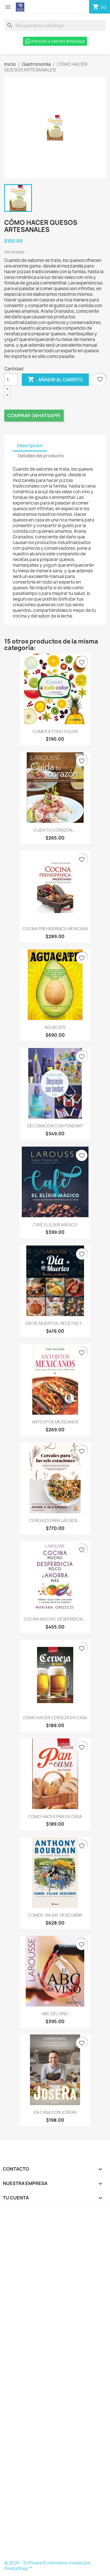 The image size is (110, 2576). I want to click on Comprar (Whatsapp), so click(34, 415).